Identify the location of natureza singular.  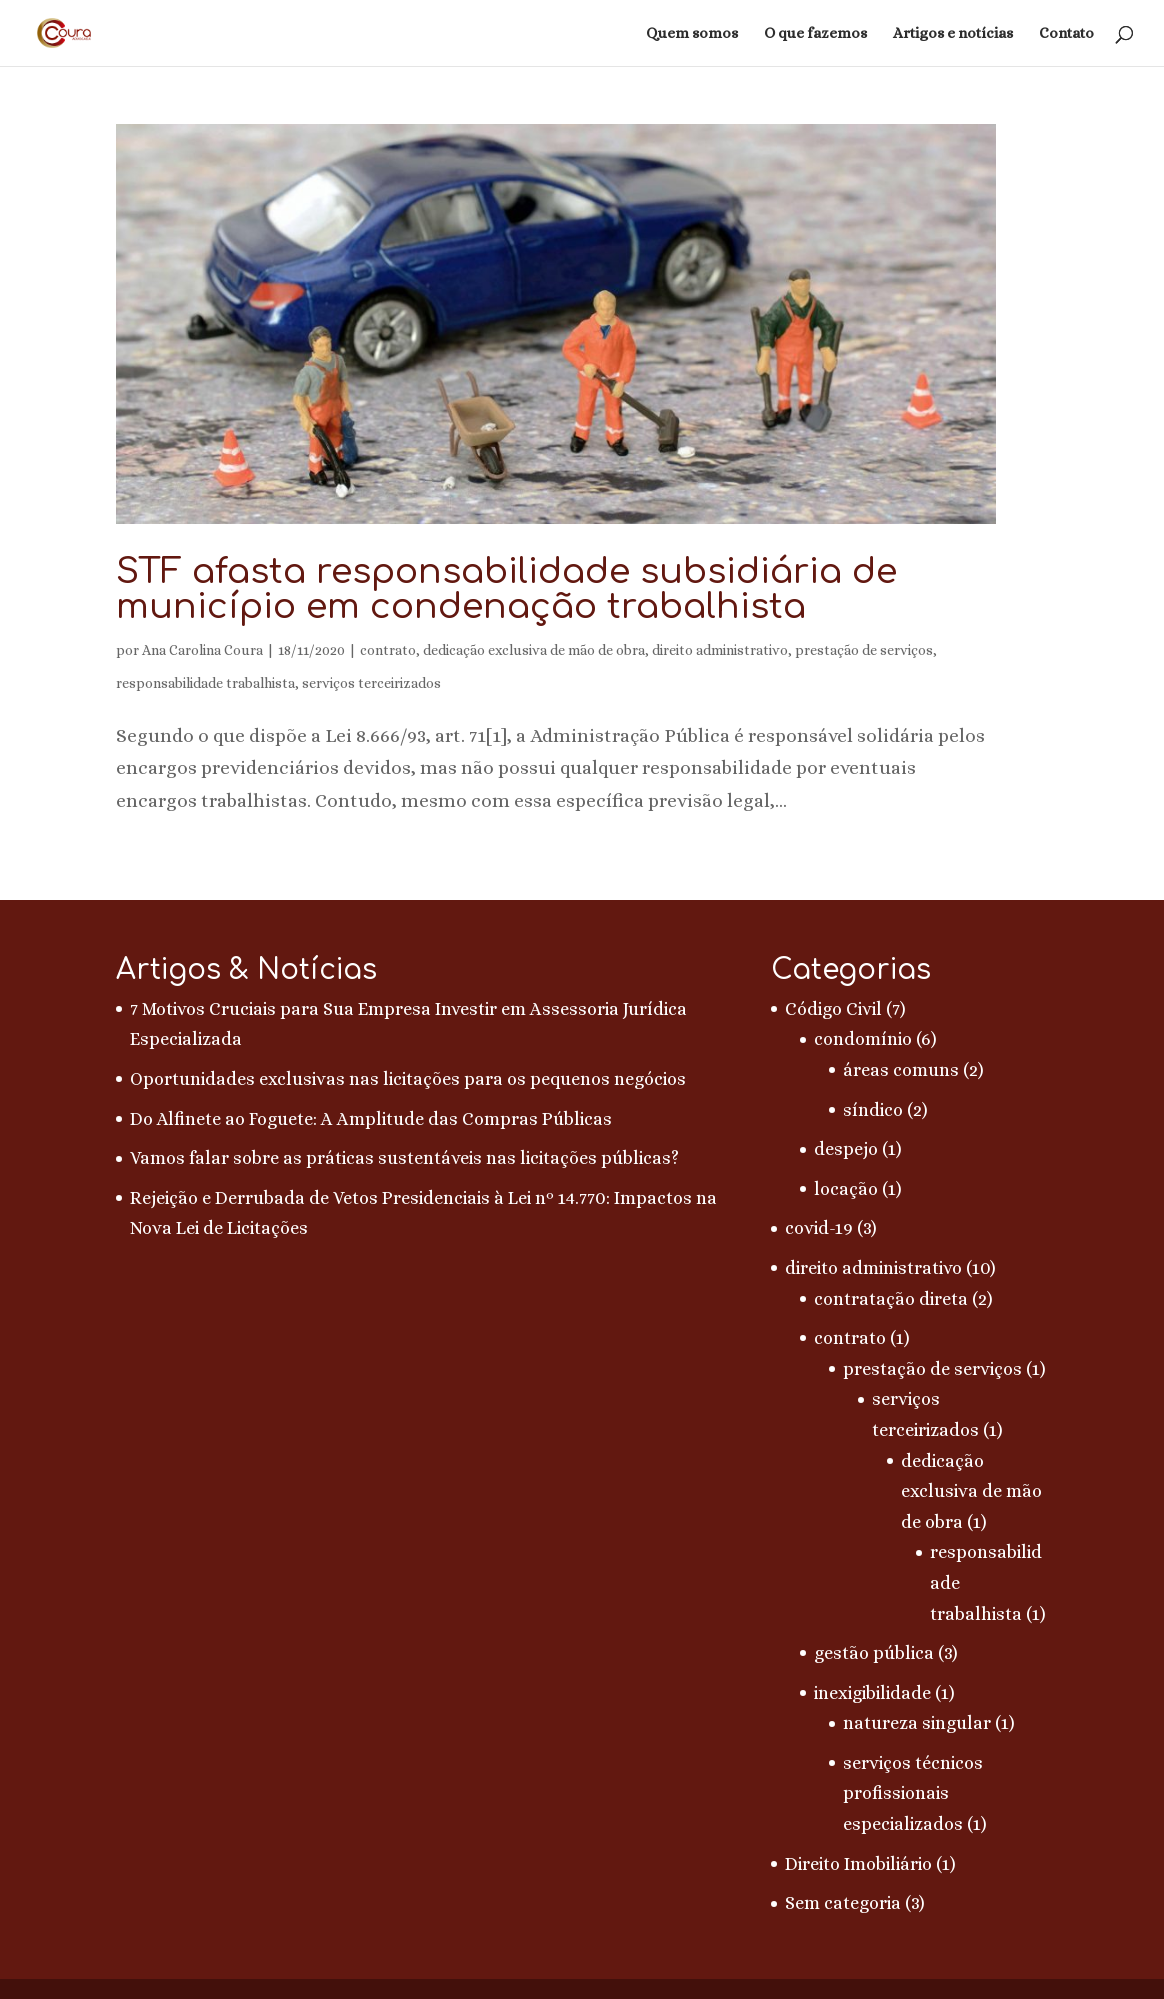
(917, 1723).